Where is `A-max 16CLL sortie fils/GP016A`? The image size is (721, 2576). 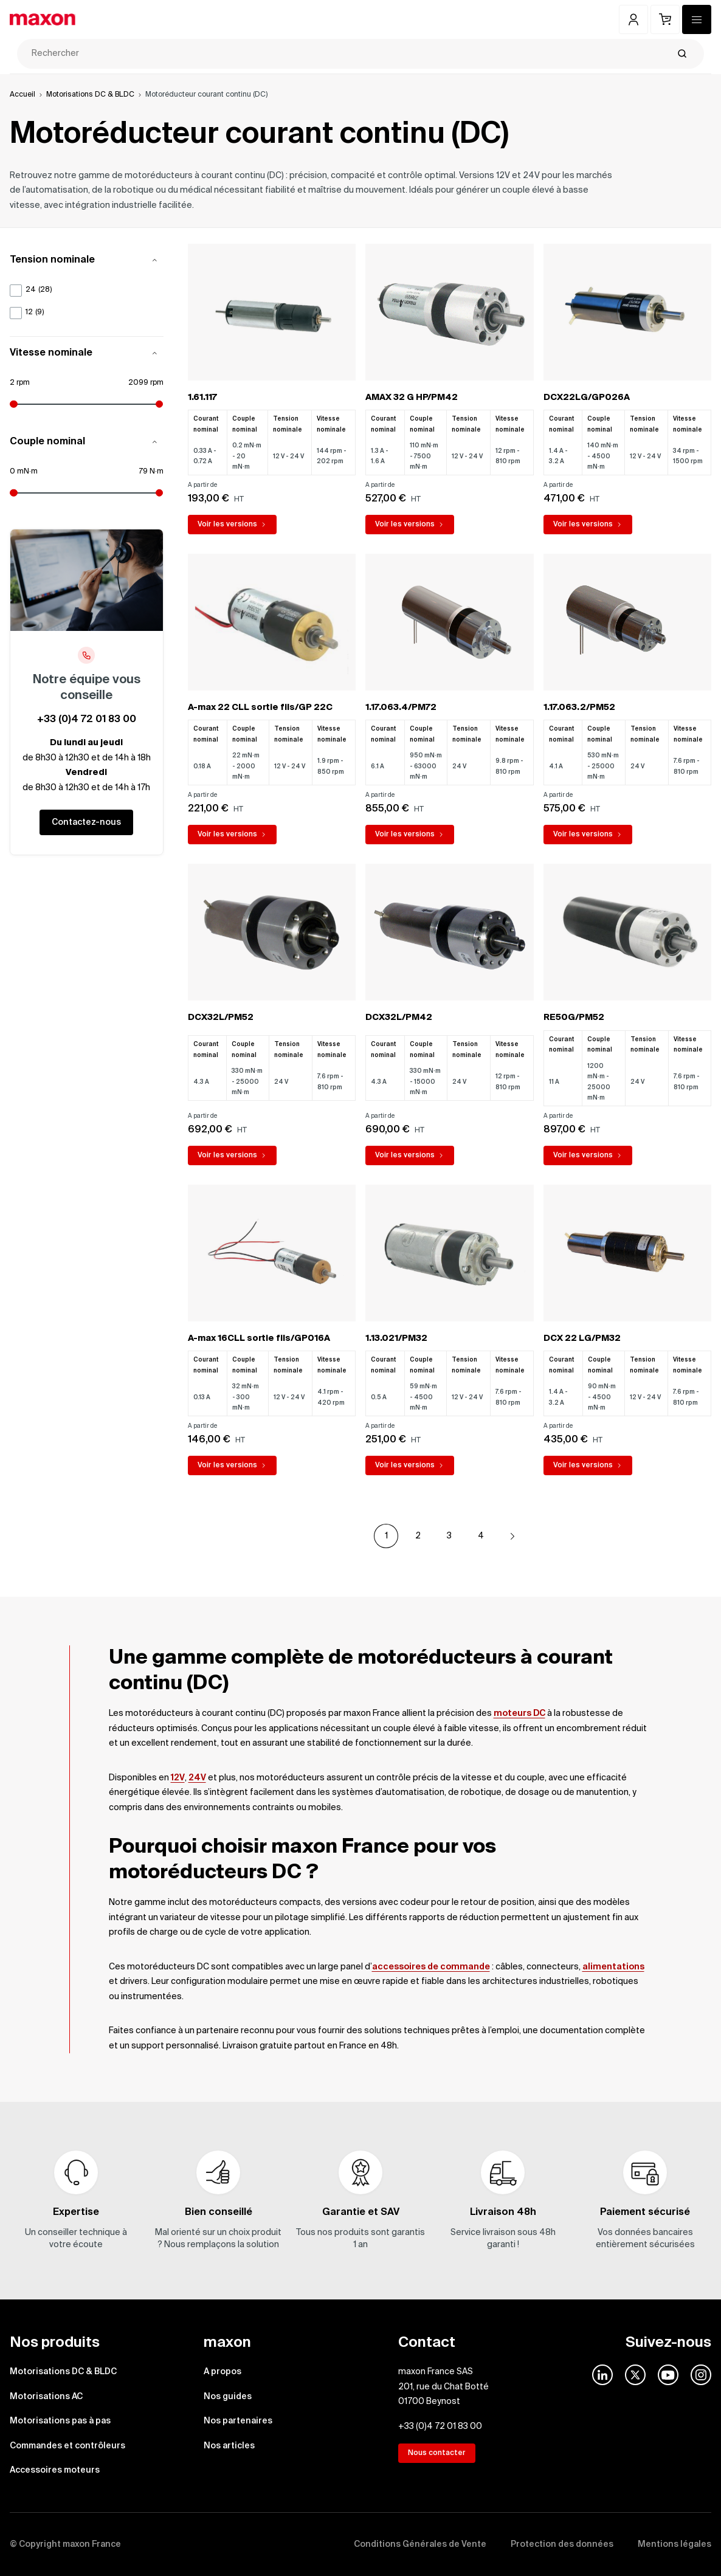 A-max 16CLL sortie fils/GP016A is located at coordinates (259, 1338).